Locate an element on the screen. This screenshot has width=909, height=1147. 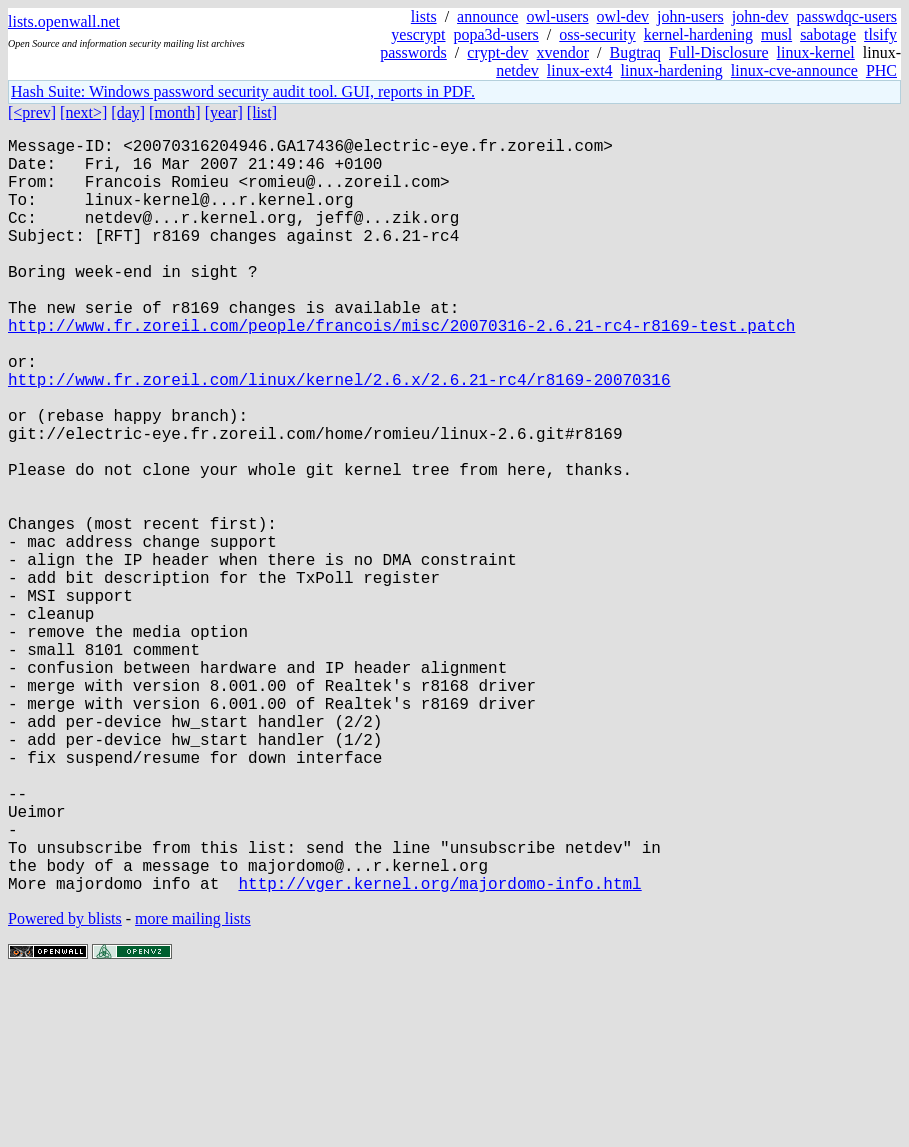
owl-users is located at coordinates (557, 16).